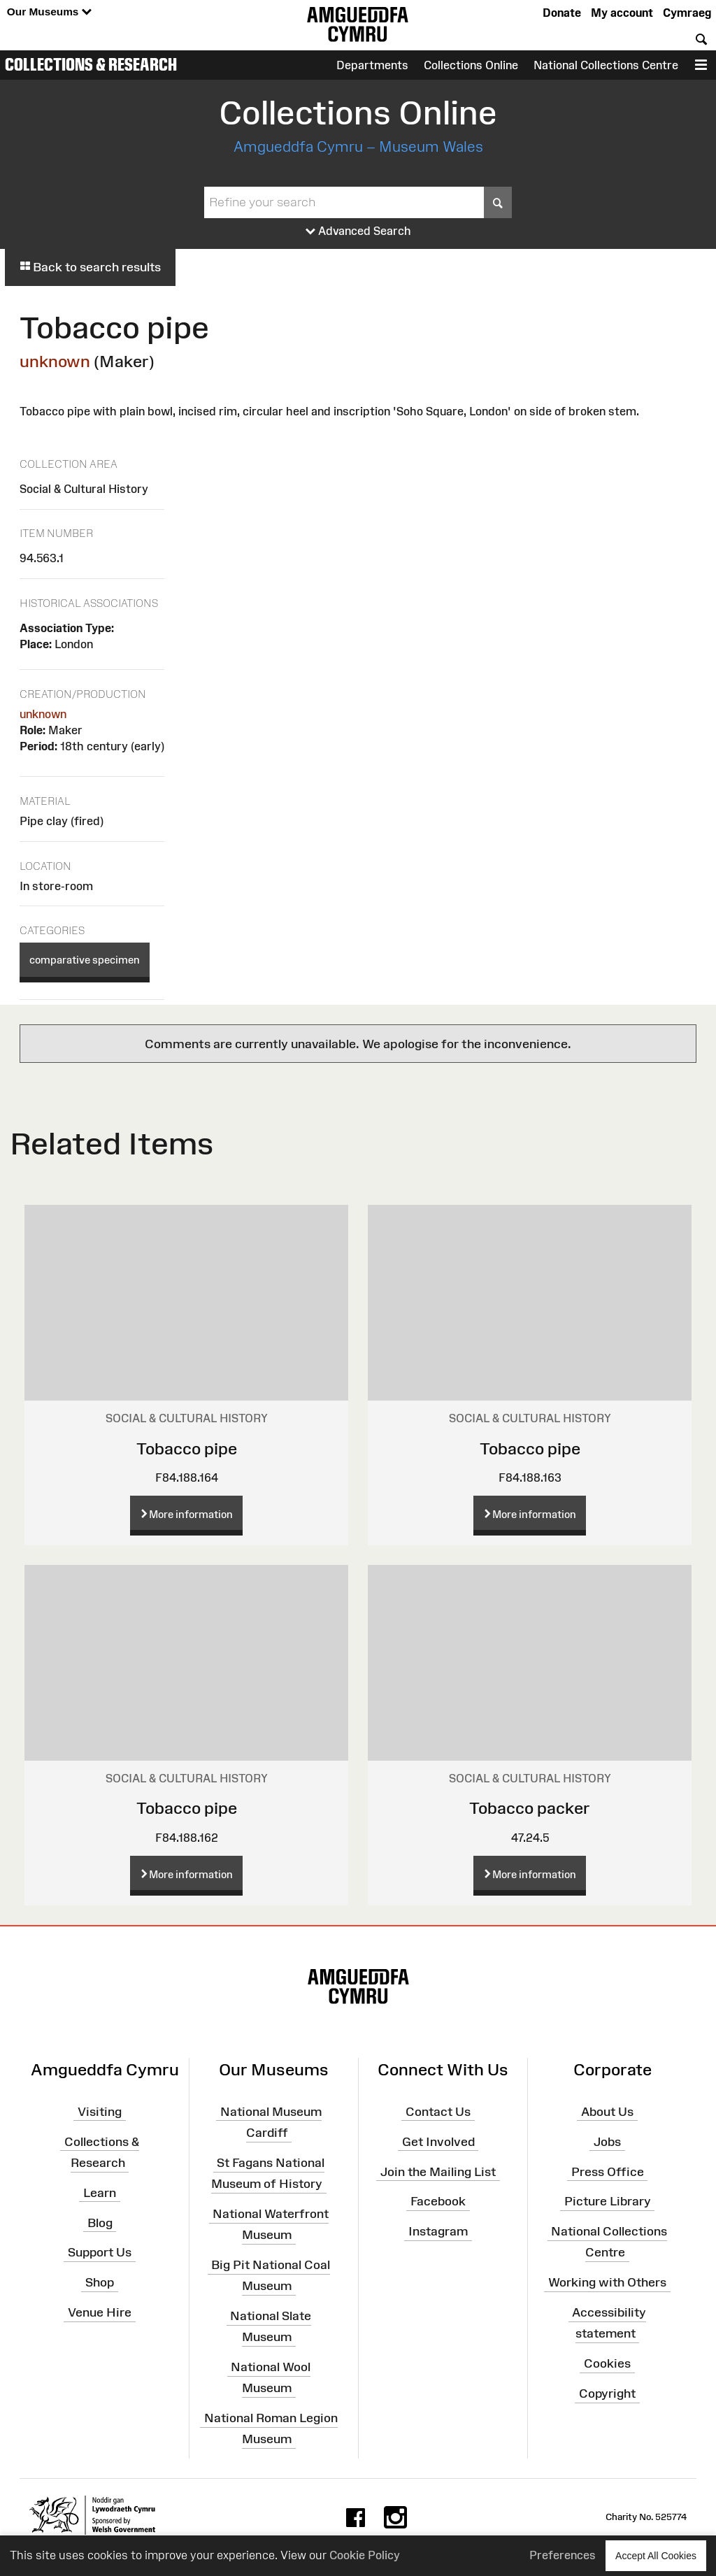  I want to click on Cookie Policy, so click(364, 2555).